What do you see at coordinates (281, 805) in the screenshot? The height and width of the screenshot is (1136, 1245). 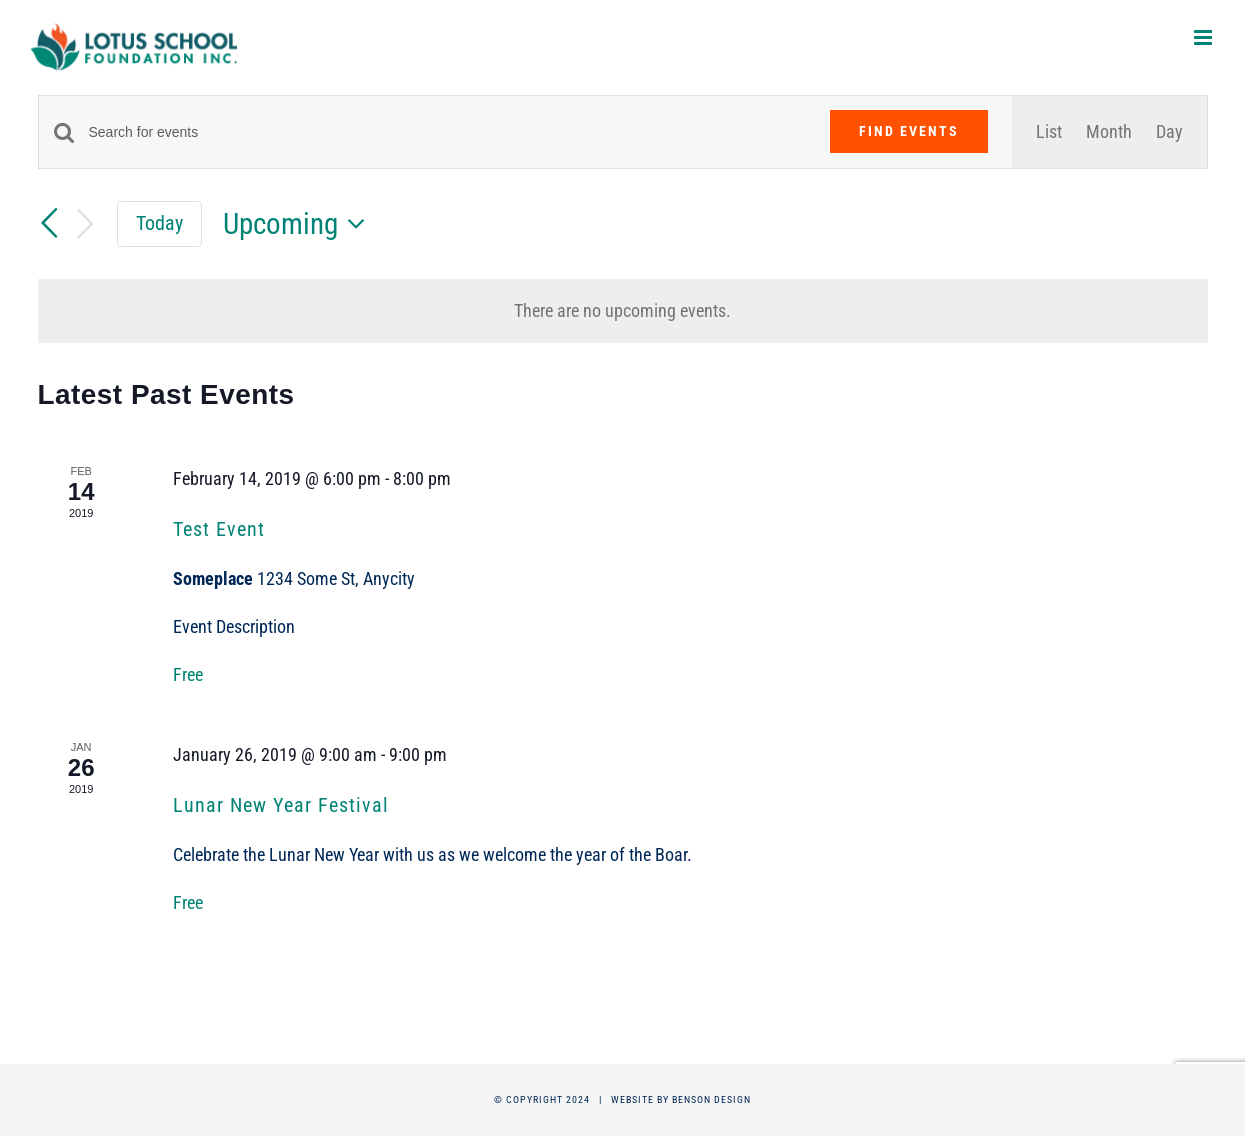 I see `Lunar New Year Festival` at bounding box center [281, 805].